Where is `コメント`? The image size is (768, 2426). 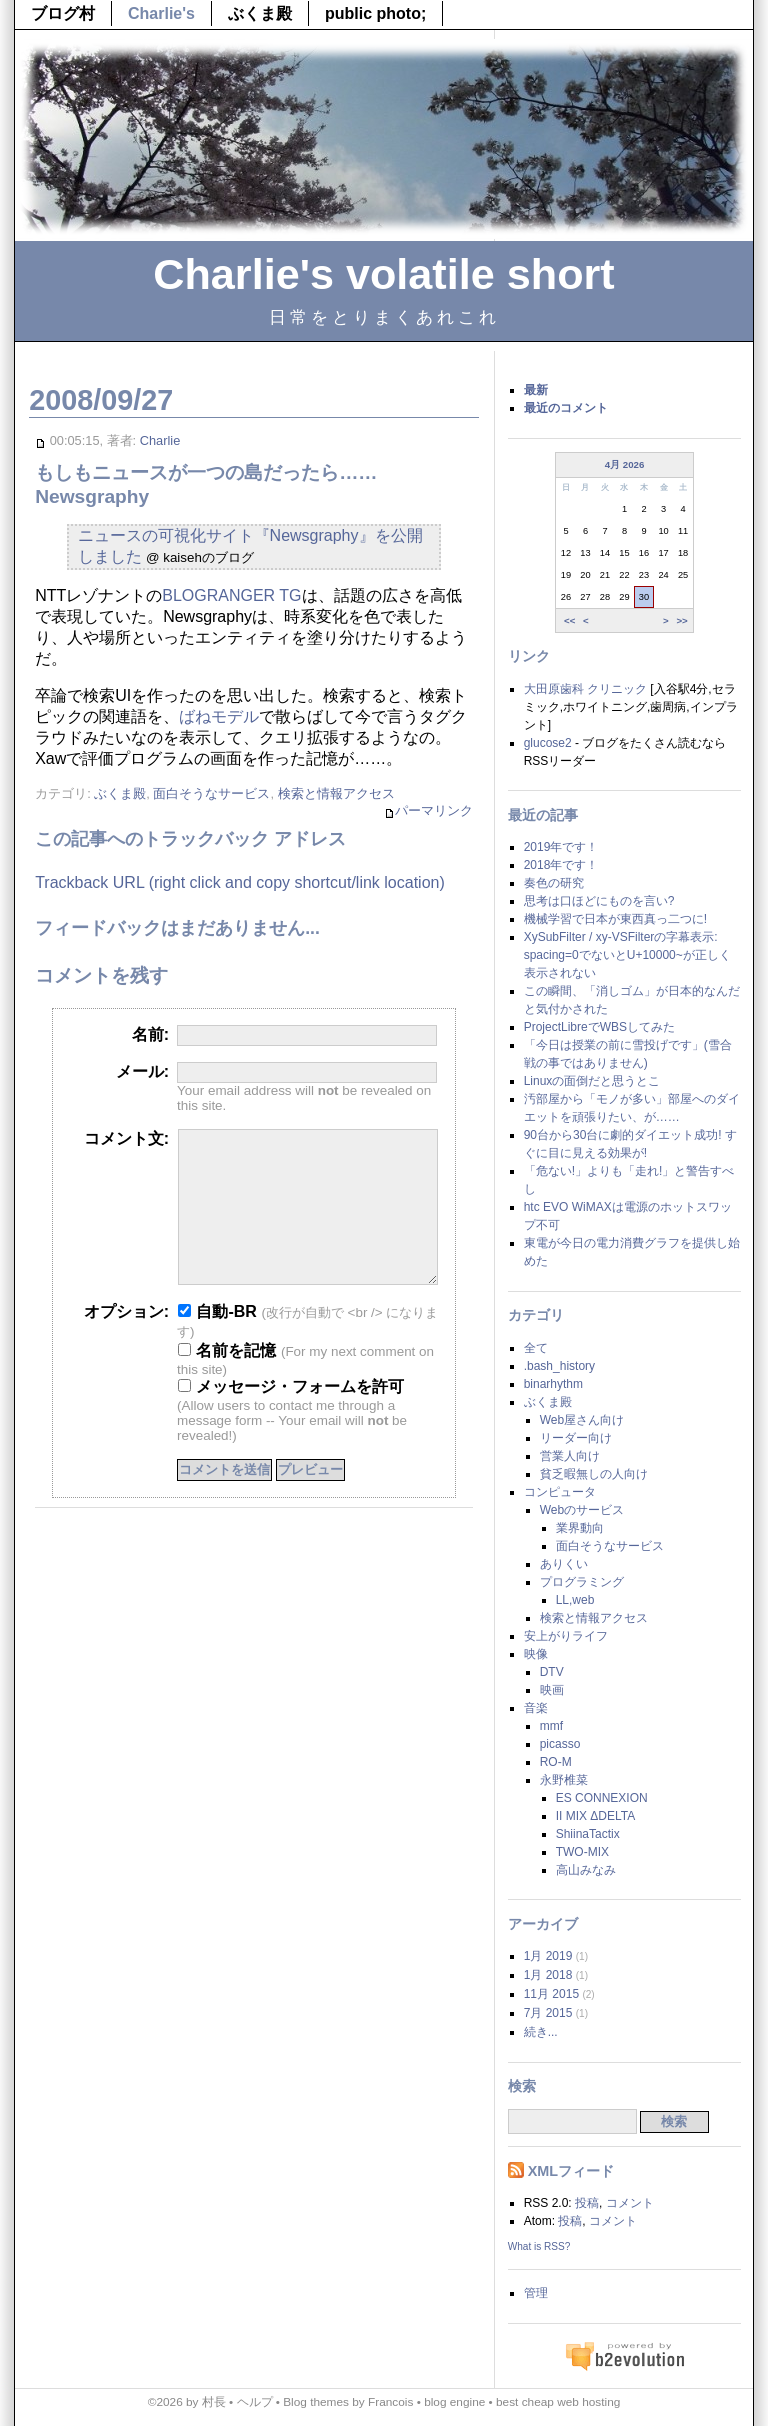
コメント is located at coordinates (630, 2203).